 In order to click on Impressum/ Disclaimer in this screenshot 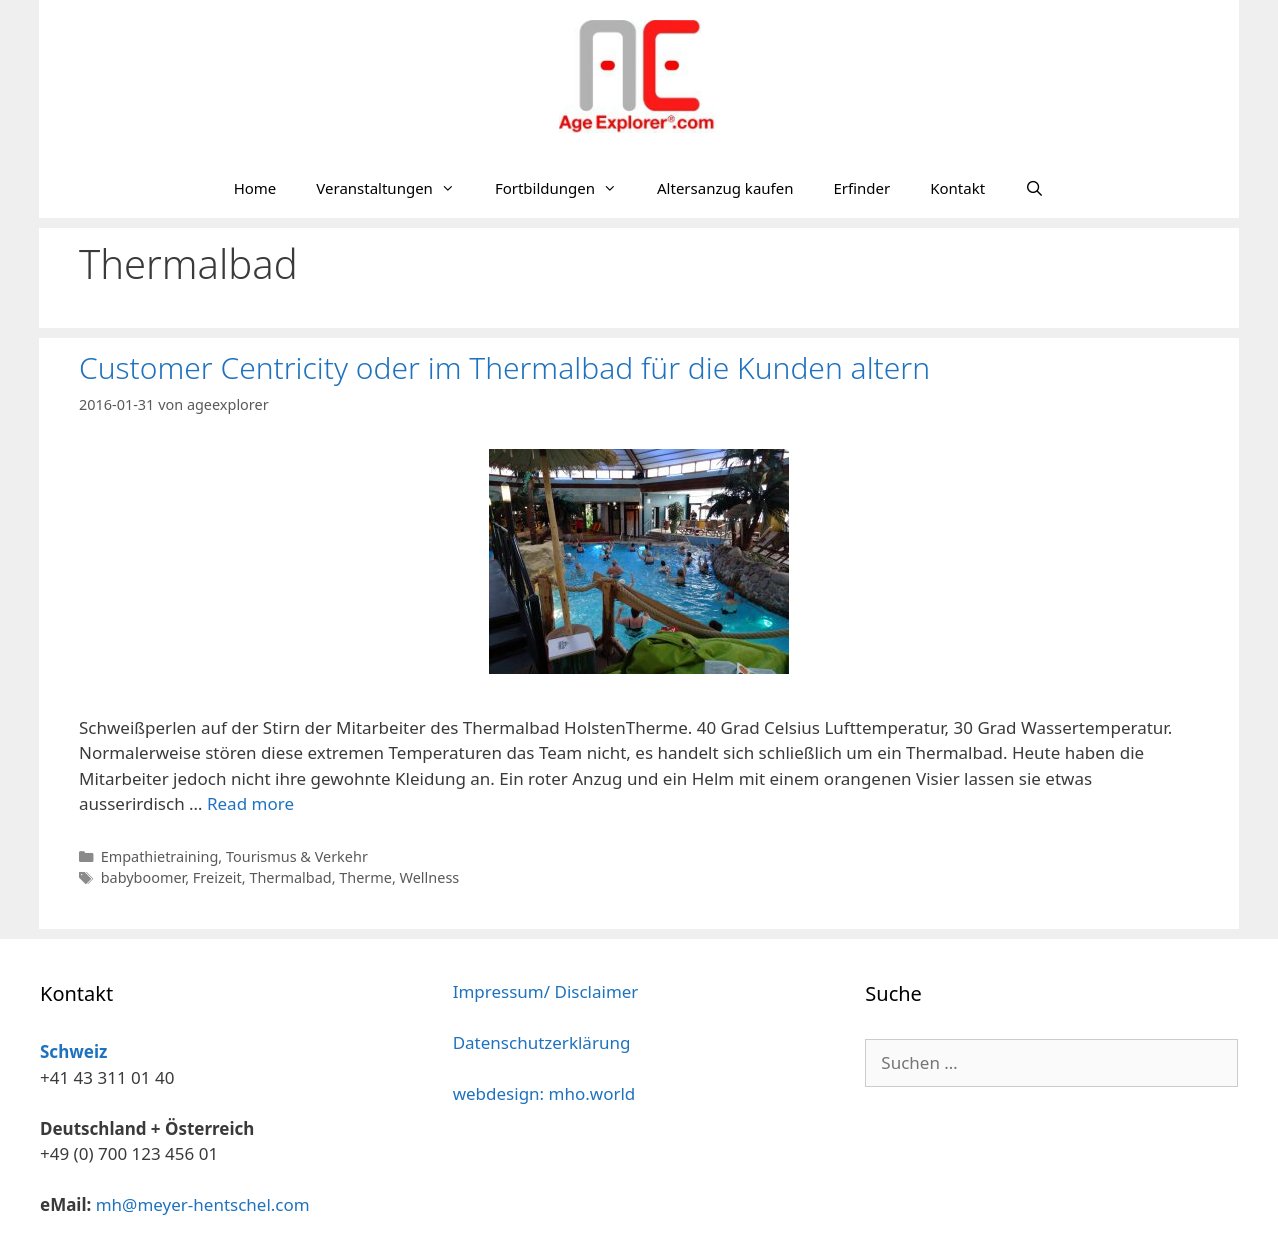, I will do `click(546, 991)`.